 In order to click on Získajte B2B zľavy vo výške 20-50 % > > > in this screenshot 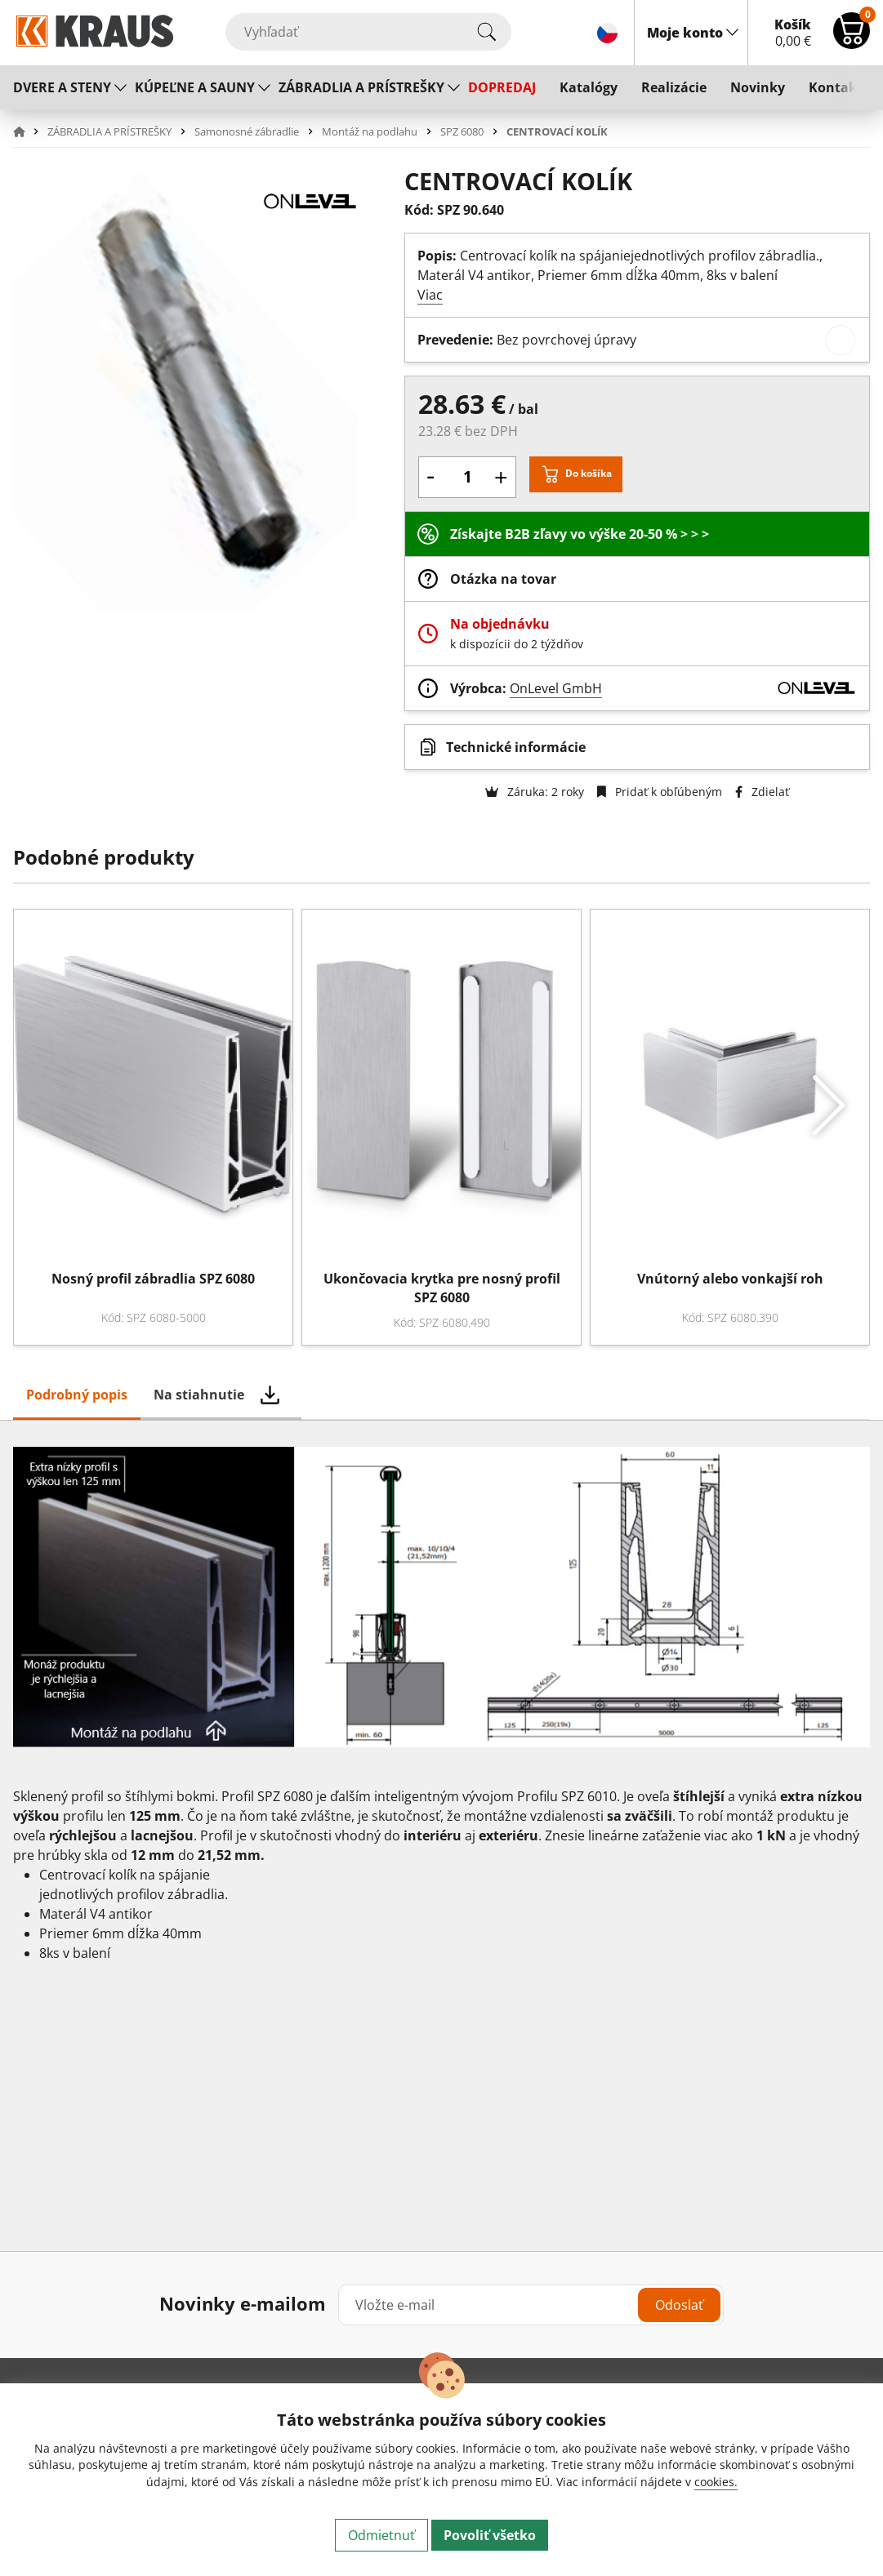, I will do `click(579, 534)`.